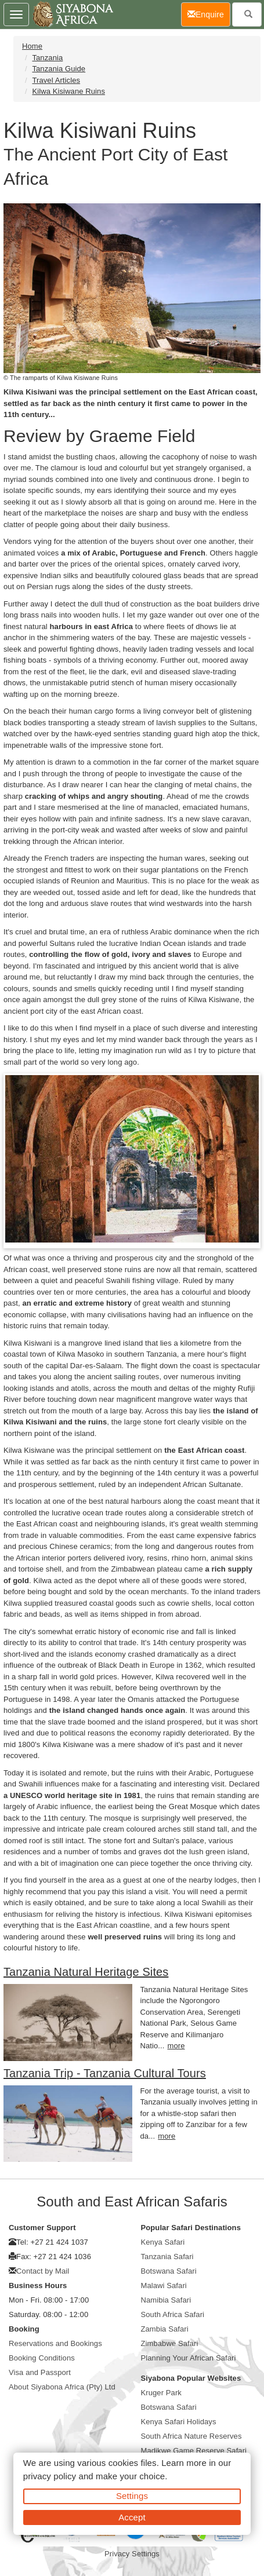  Describe the element at coordinates (58, 68) in the screenshot. I see `Tanzania Guide` at that location.